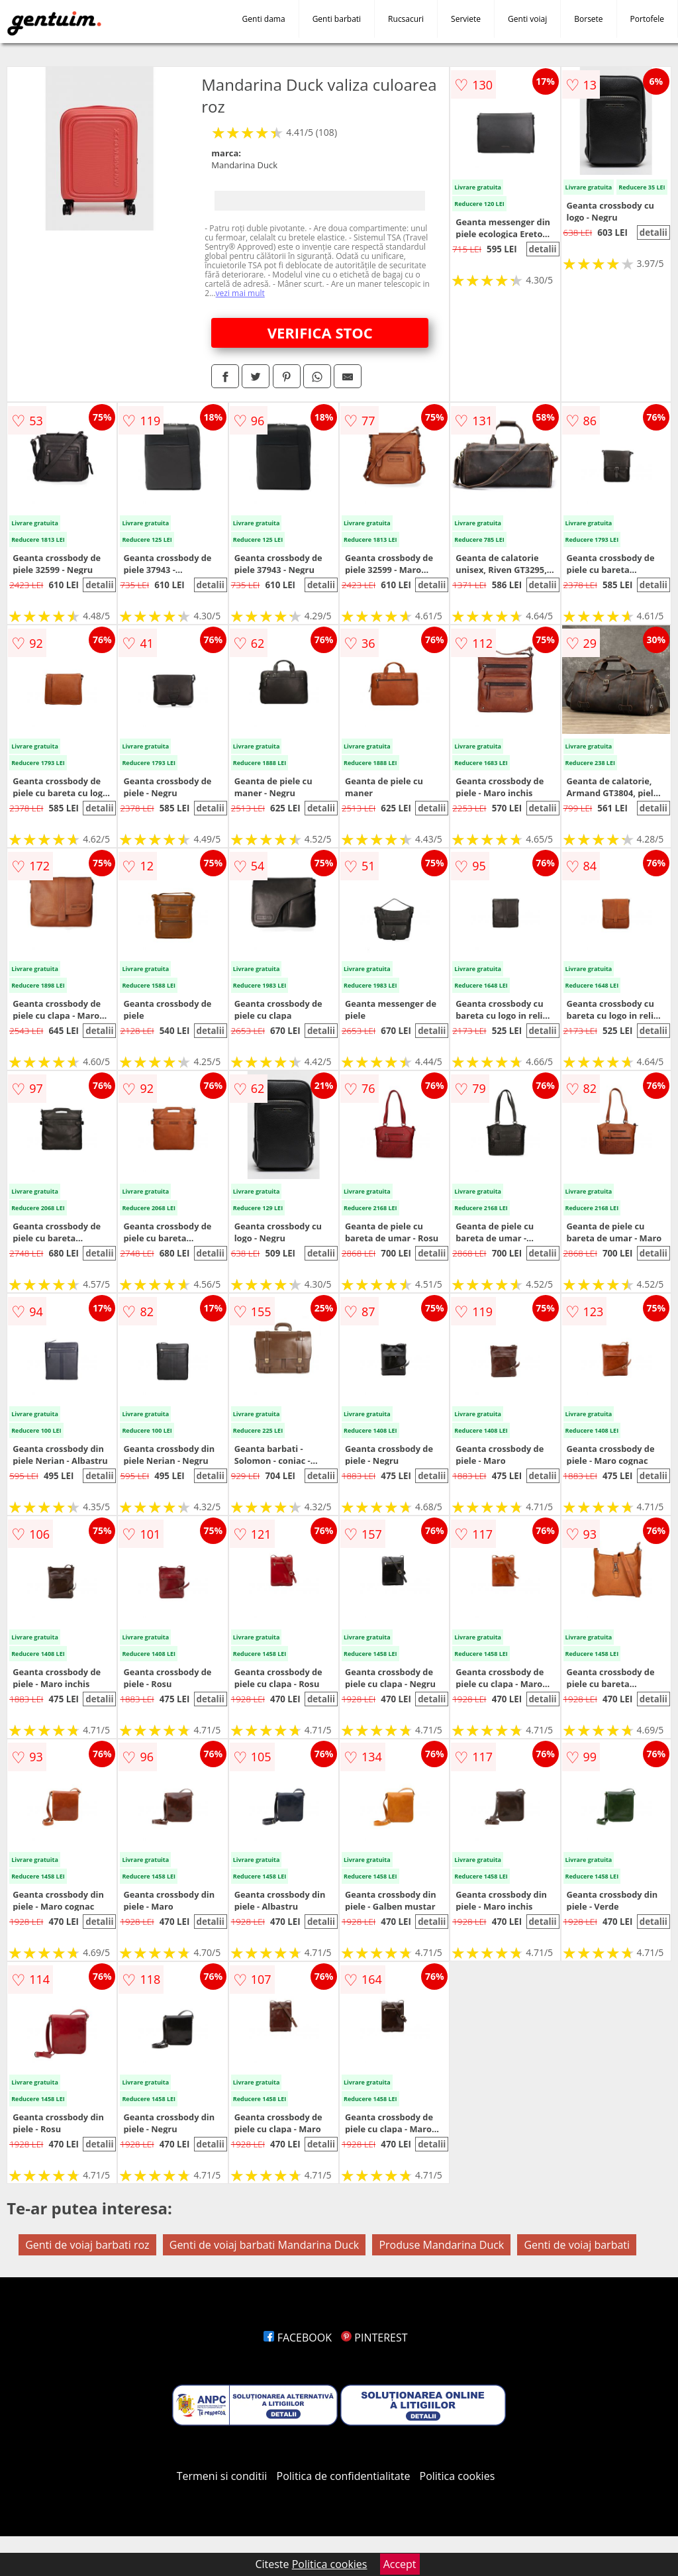 The height and width of the screenshot is (2576, 678). Describe the element at coordinates (441, 2245) in the screenshot. I see `Produse Mandarina Duck` at that location.